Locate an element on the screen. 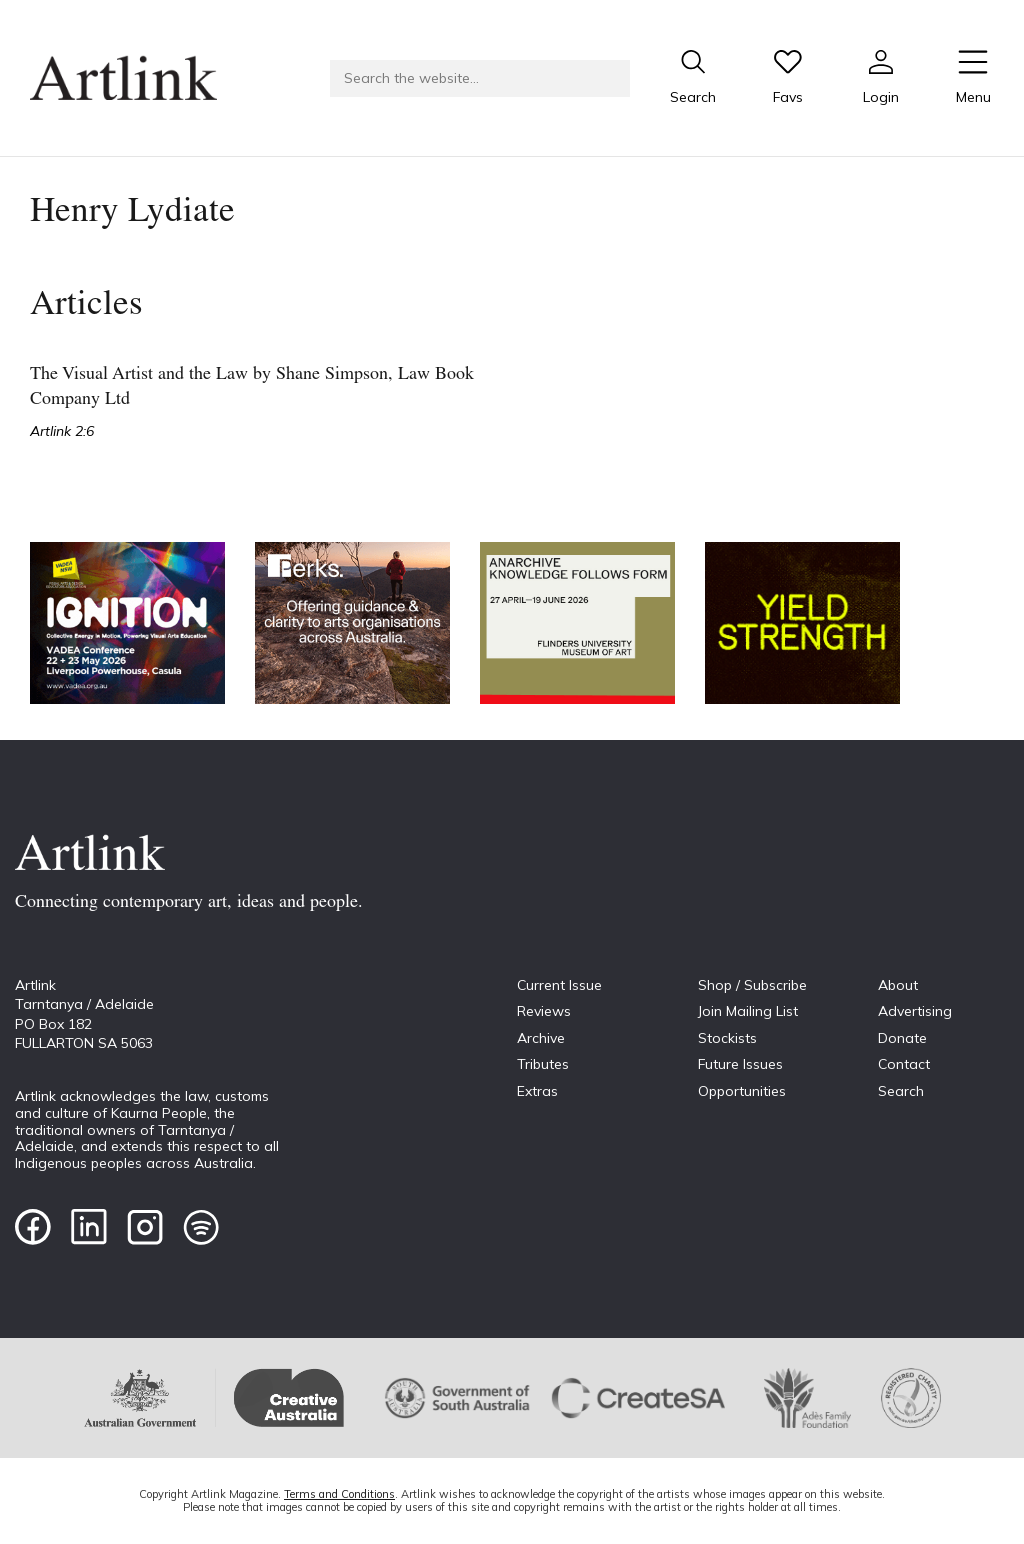 This screenshot has width=1024, height=1544. Future Issues is located at coordinates (740, 1064).